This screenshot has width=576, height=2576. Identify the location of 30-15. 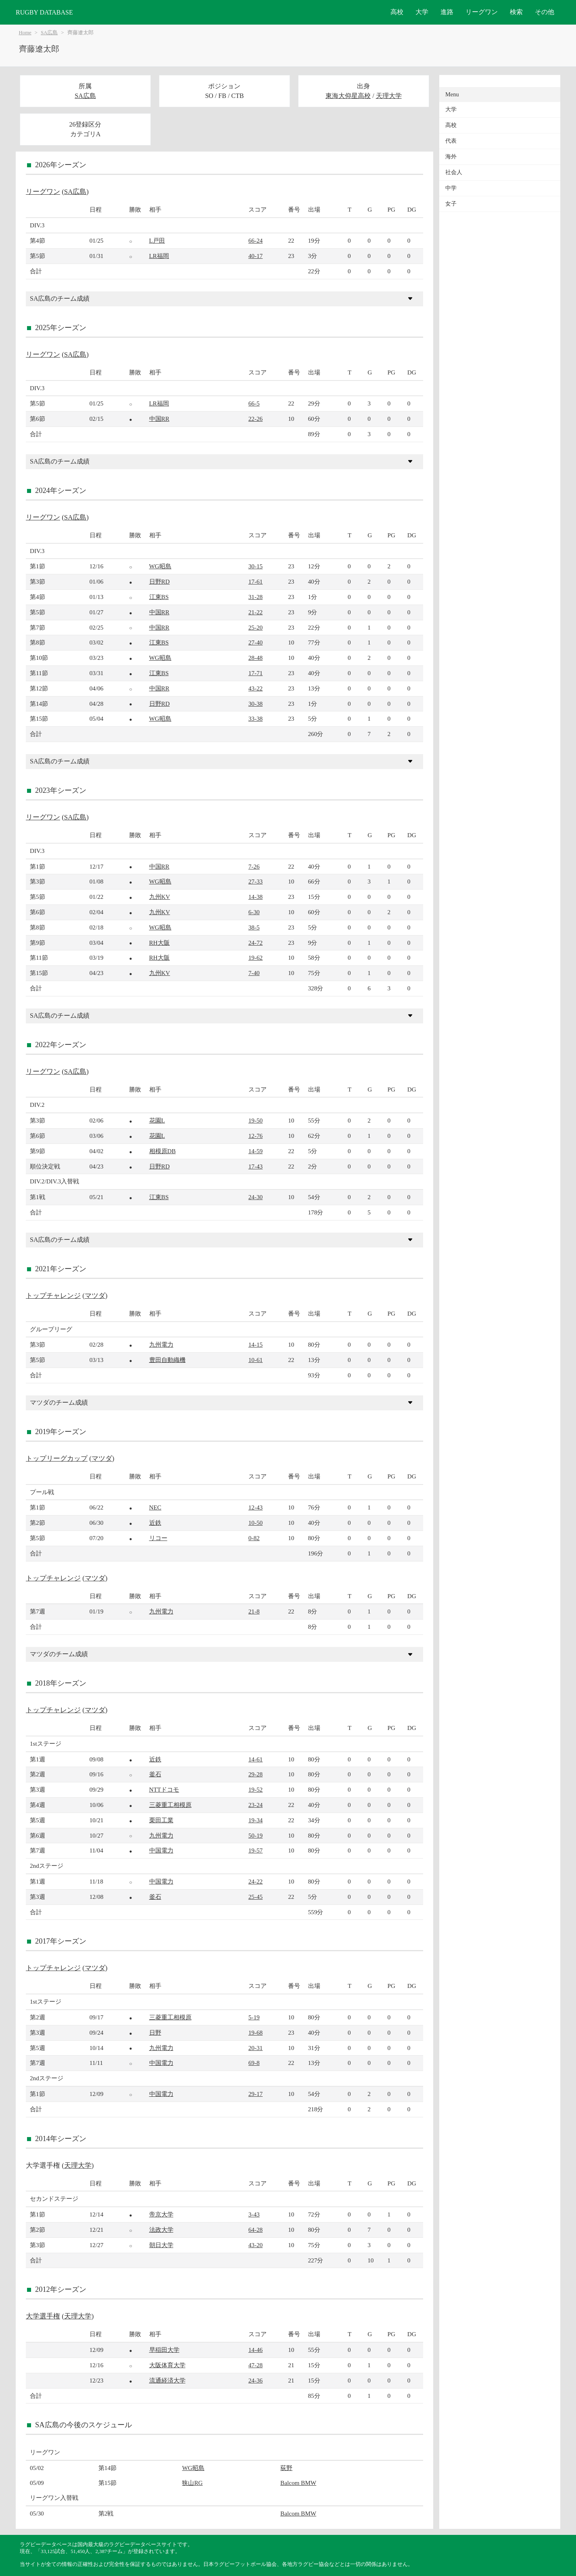
(255, 566).